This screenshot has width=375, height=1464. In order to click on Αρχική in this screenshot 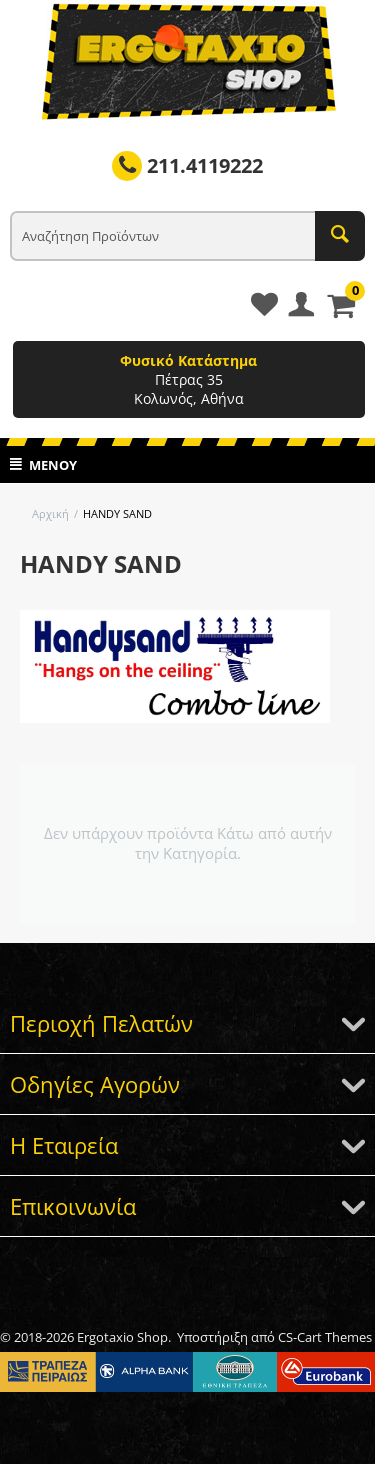, I will do `click(50, 513)`.